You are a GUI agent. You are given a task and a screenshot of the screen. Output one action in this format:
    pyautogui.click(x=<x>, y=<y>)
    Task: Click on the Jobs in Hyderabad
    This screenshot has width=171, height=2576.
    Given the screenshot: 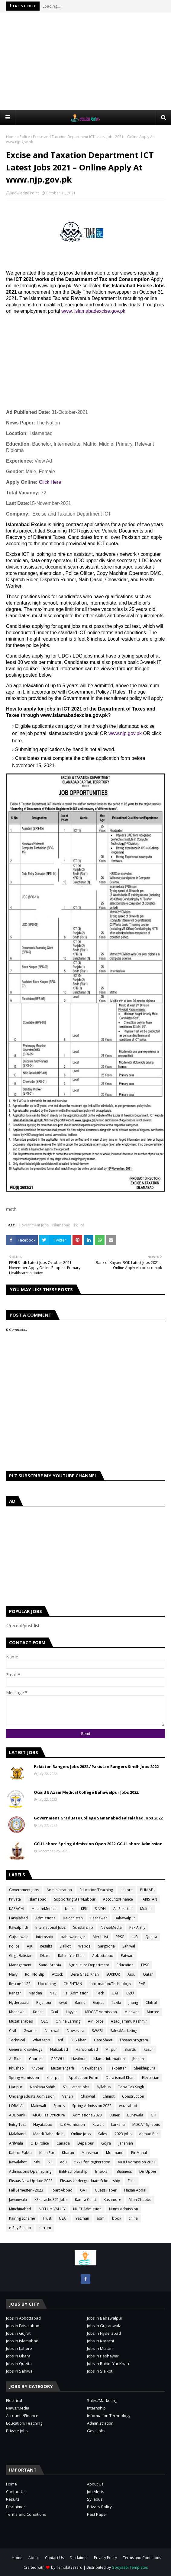 What is the action you would take?
    pyautogui.click(x=104, y=2333)
    